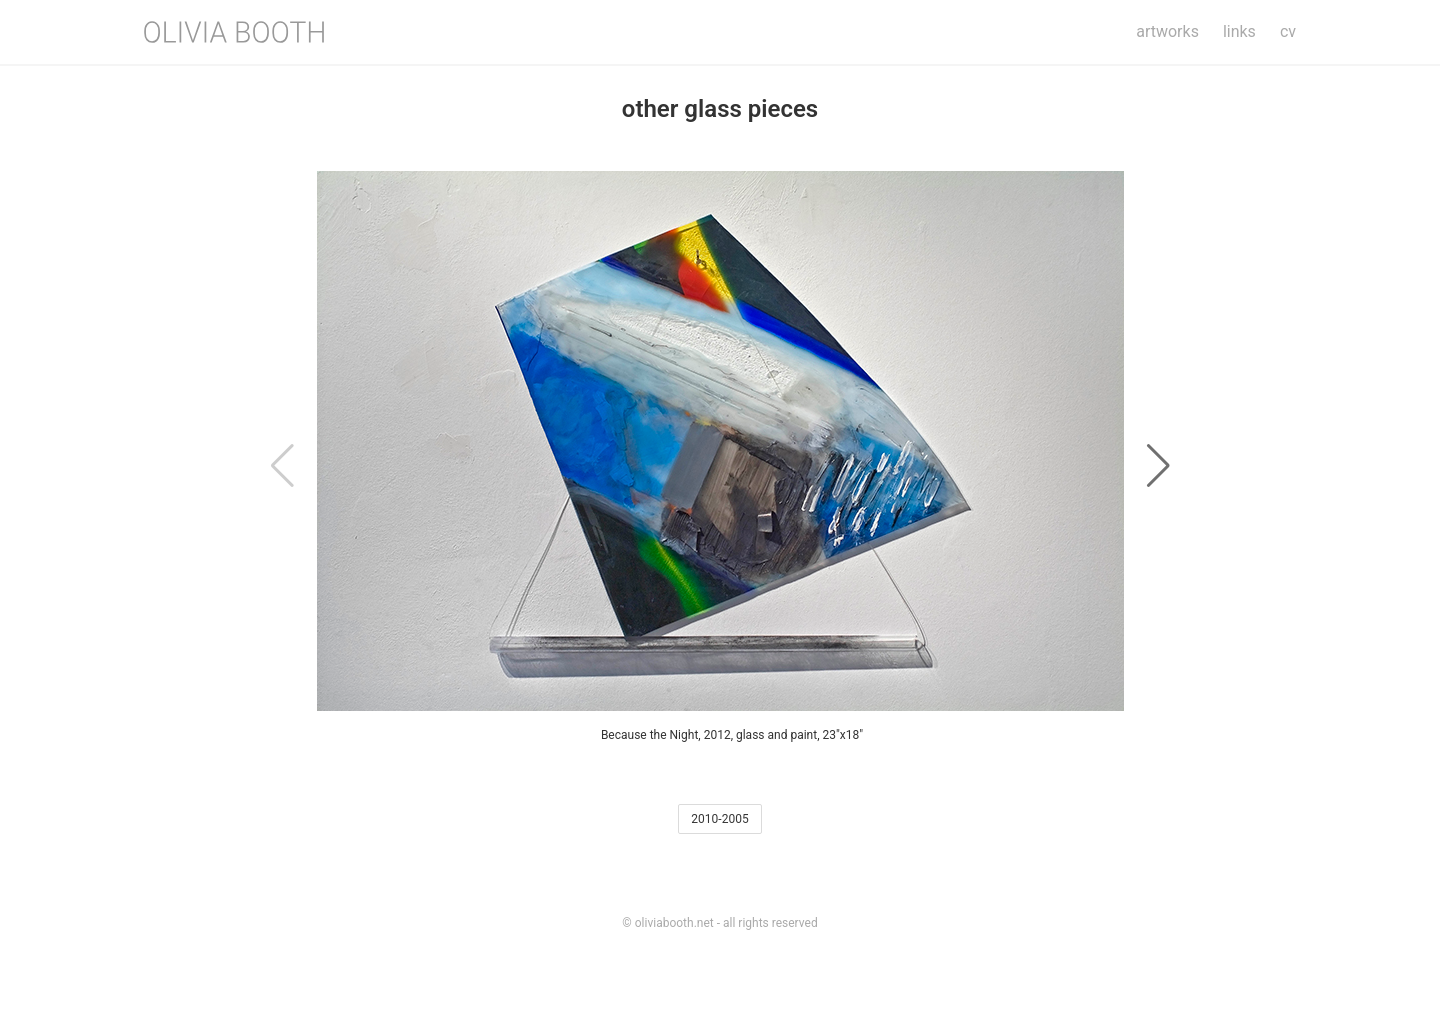  Describe the element at coordinates (719, 819) in the screenshot. I see `2010-2005` at that location.